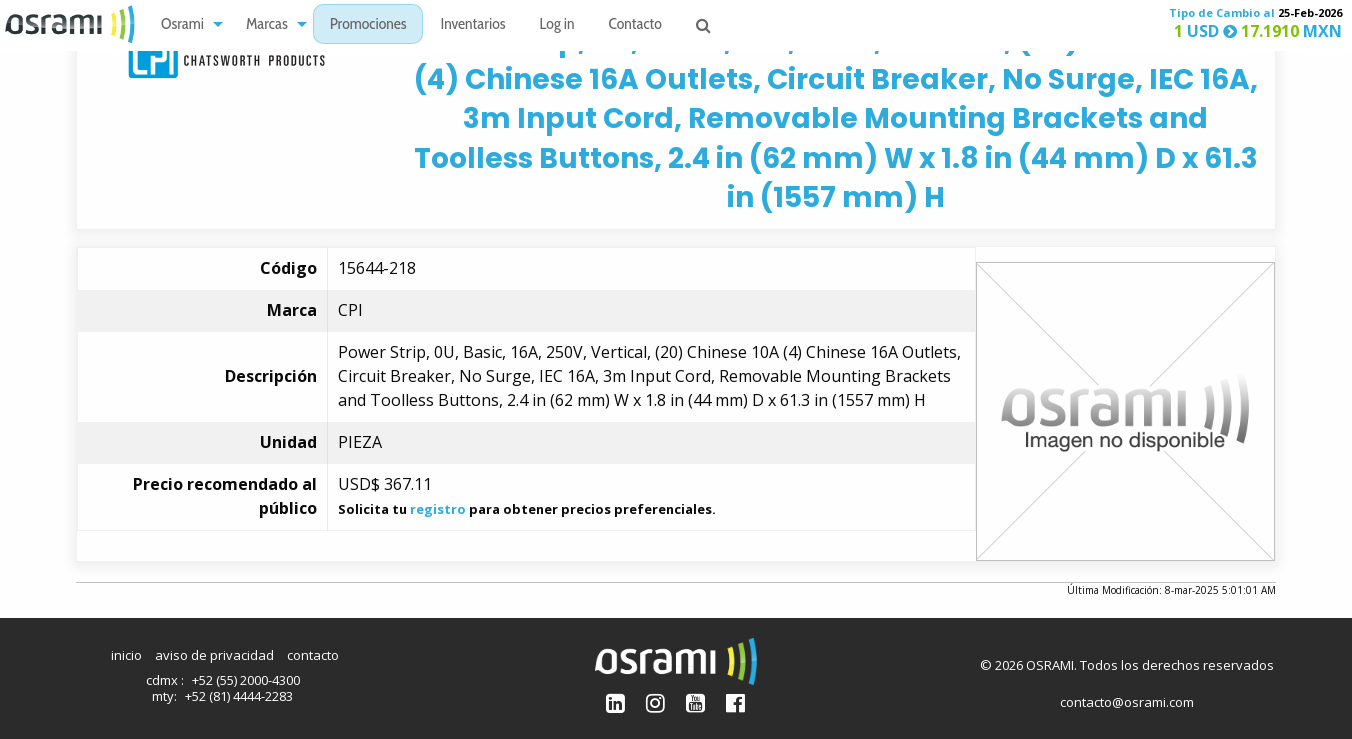 The height and width of the screenshot is (739, 1352). I want to click on [menuitem], so click(186, 24).